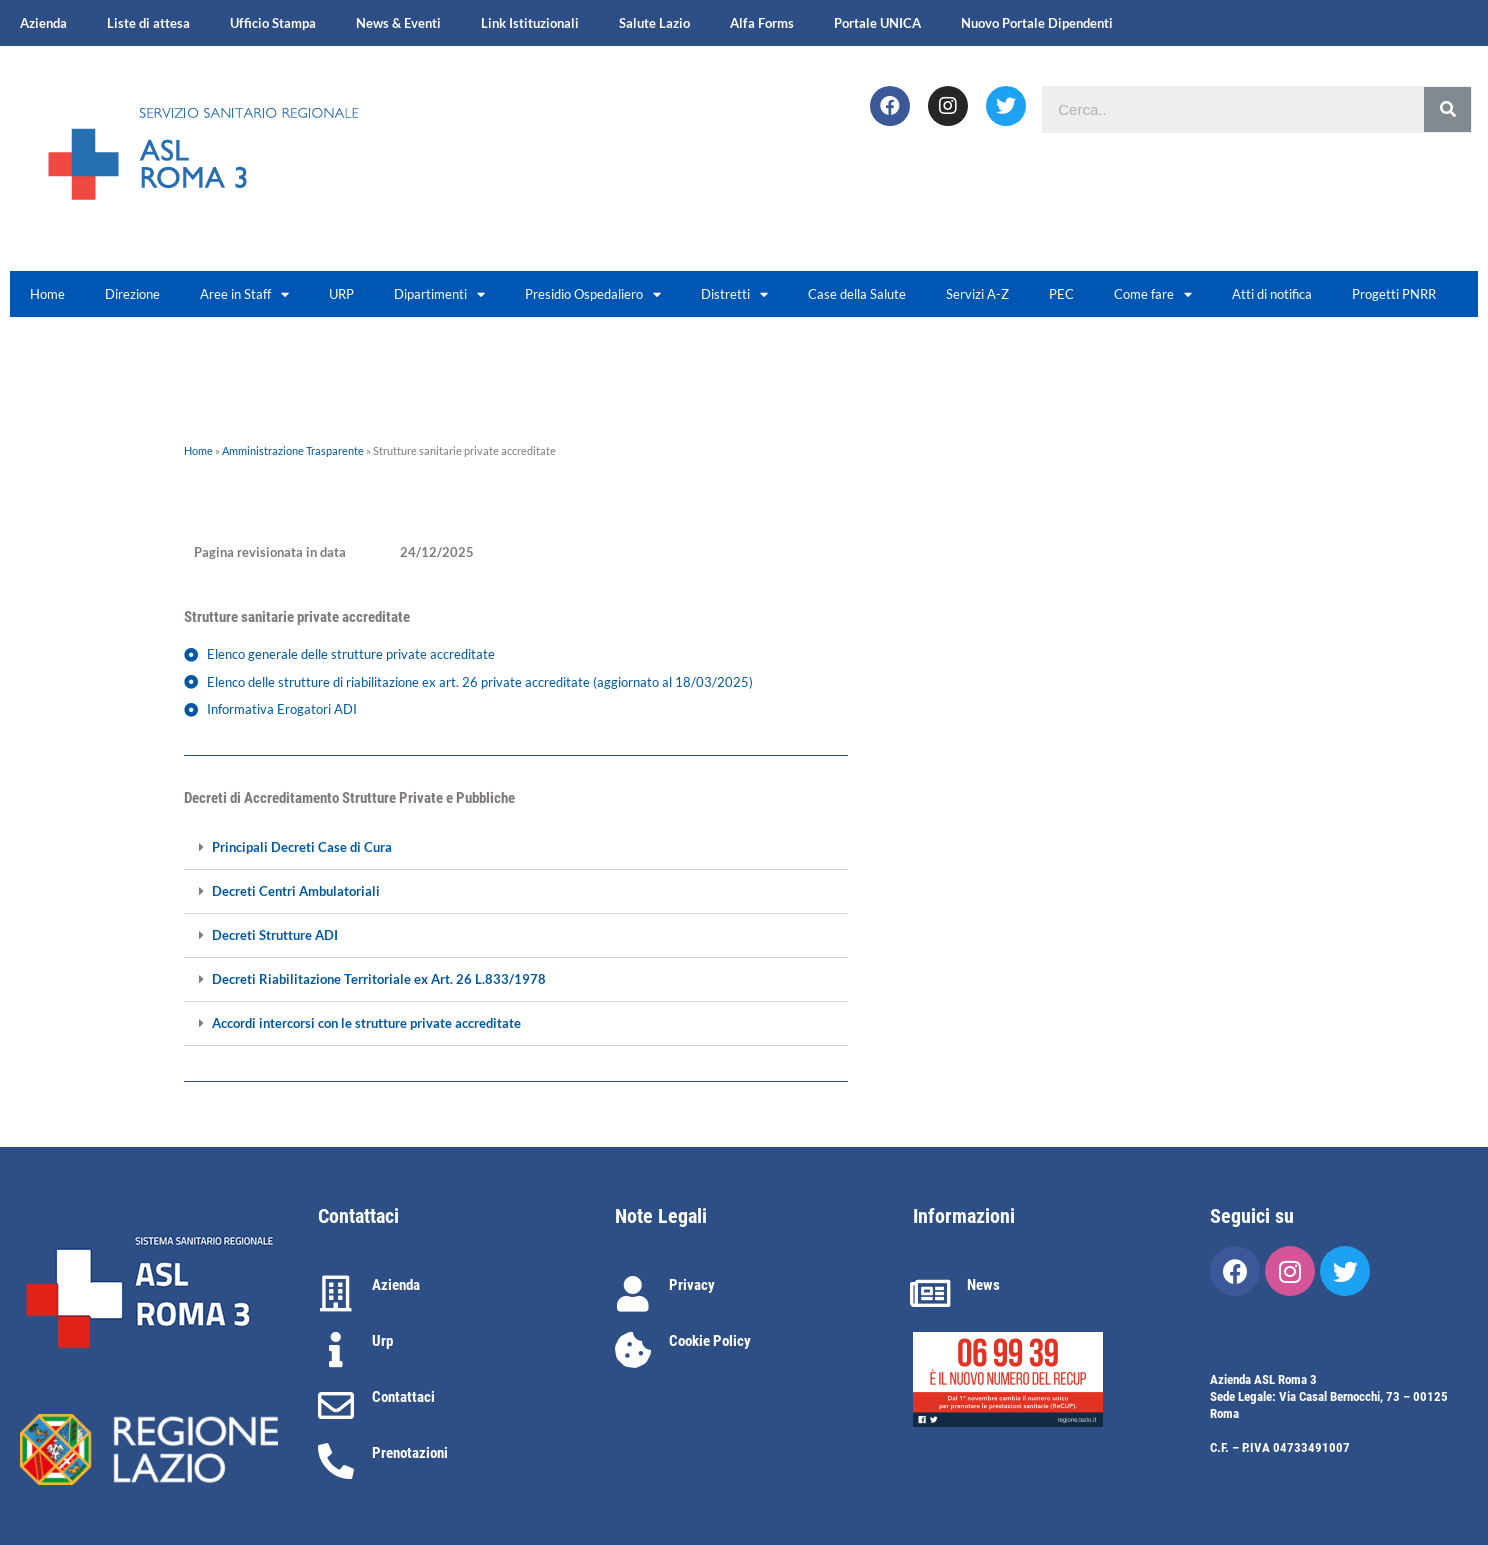 Image resolution: width=1488 pixels, height=1545 pixels. What do you see at coordinates (403, 1397) in the screenshot?
I see `Contattaci` at bounding box center [403, 1397].